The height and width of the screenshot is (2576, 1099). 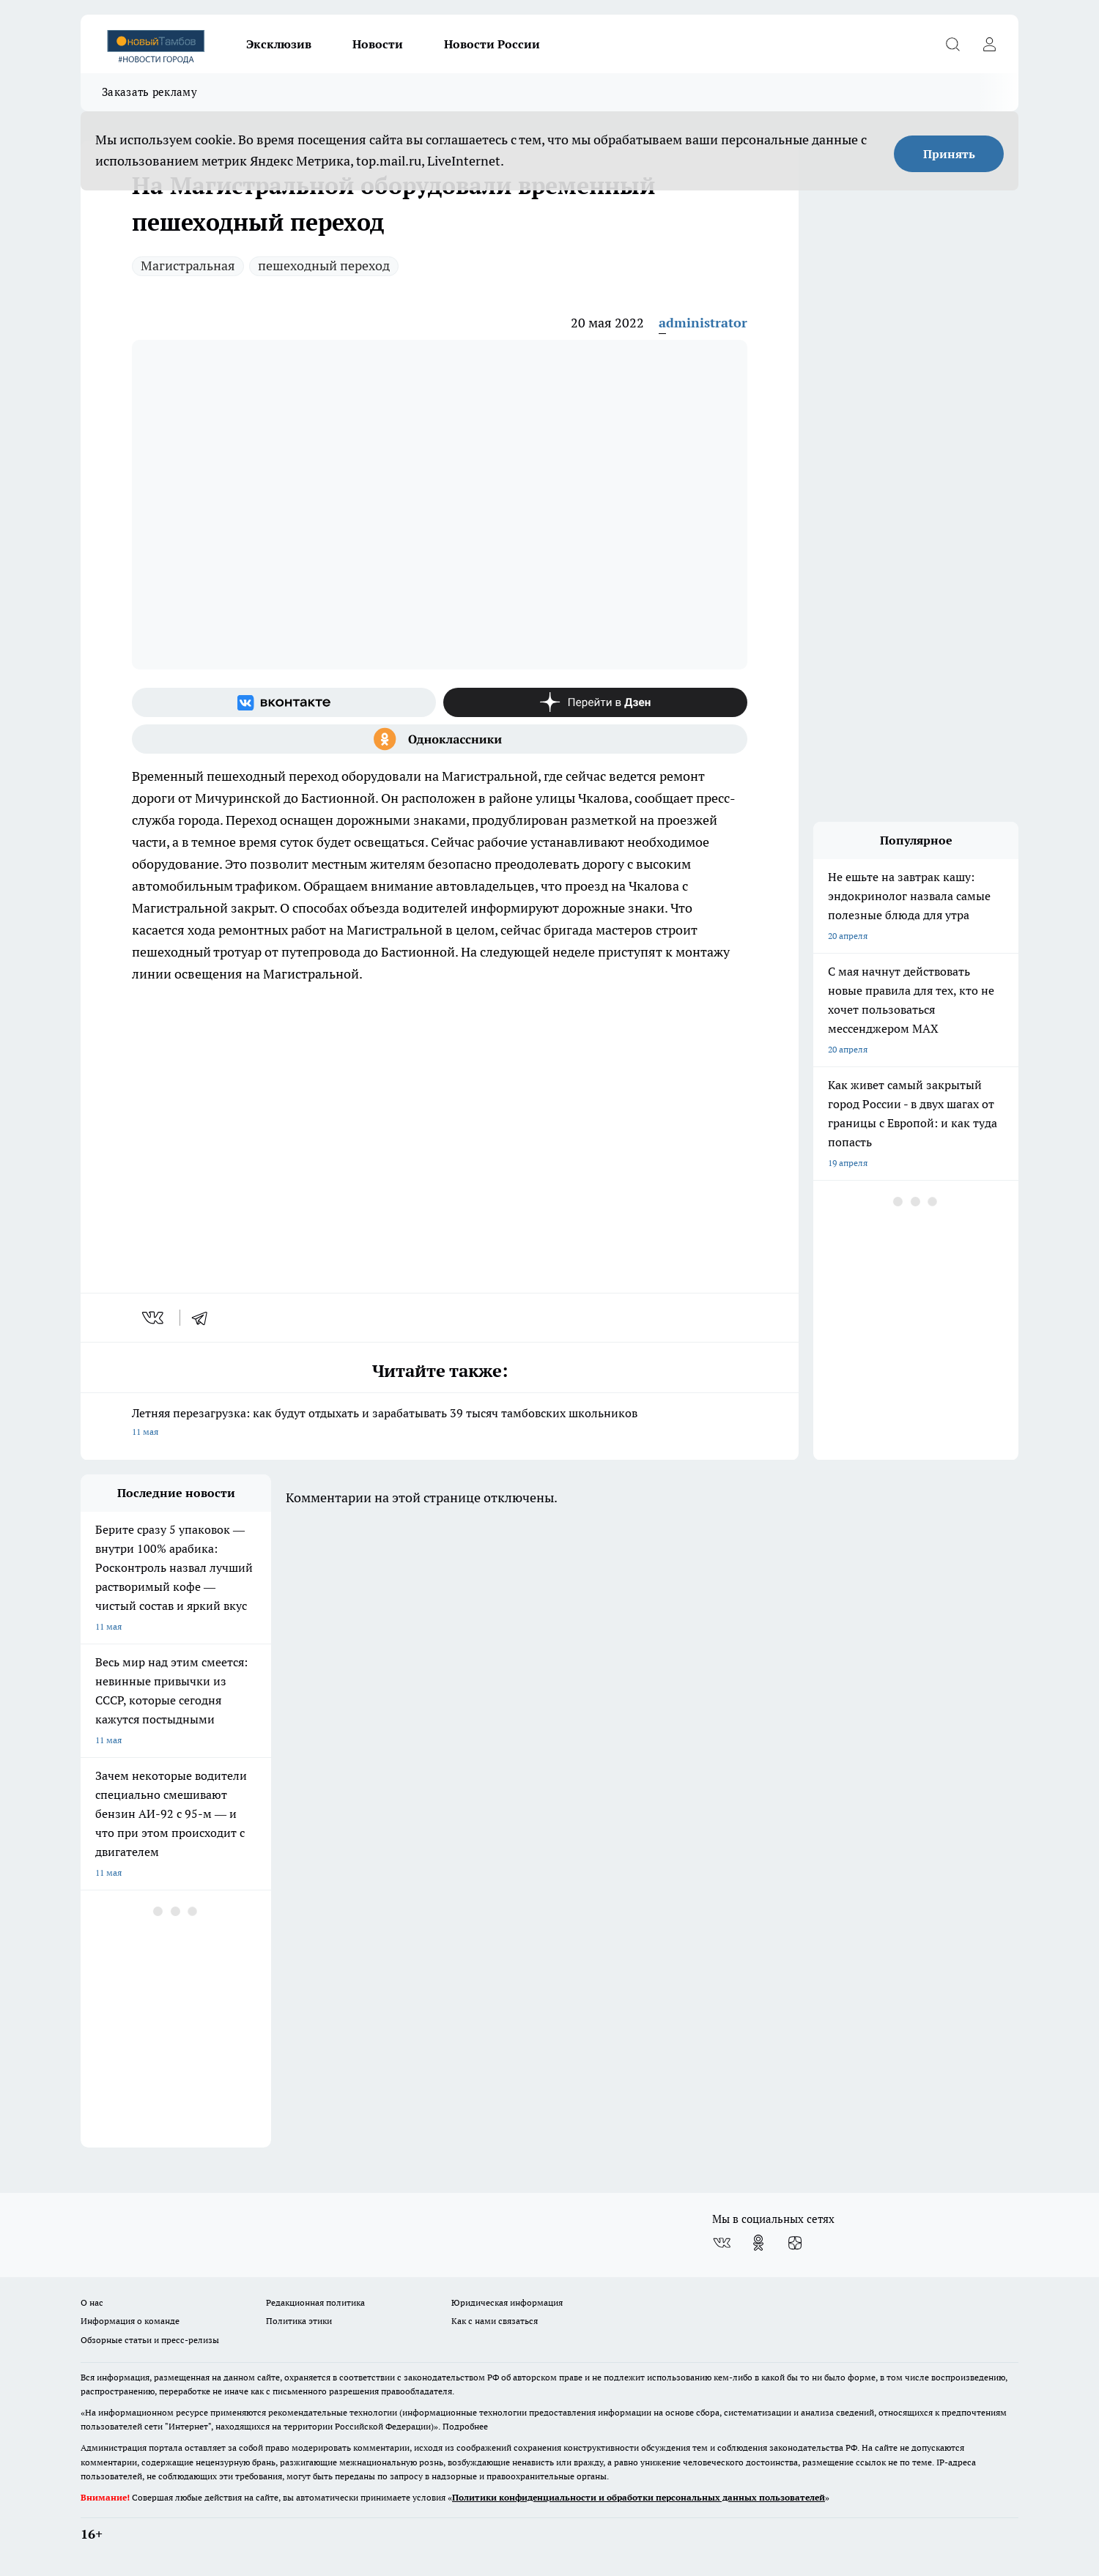 I want to click on [Канал Яндекс Дзен], so click(x=595, y=702).